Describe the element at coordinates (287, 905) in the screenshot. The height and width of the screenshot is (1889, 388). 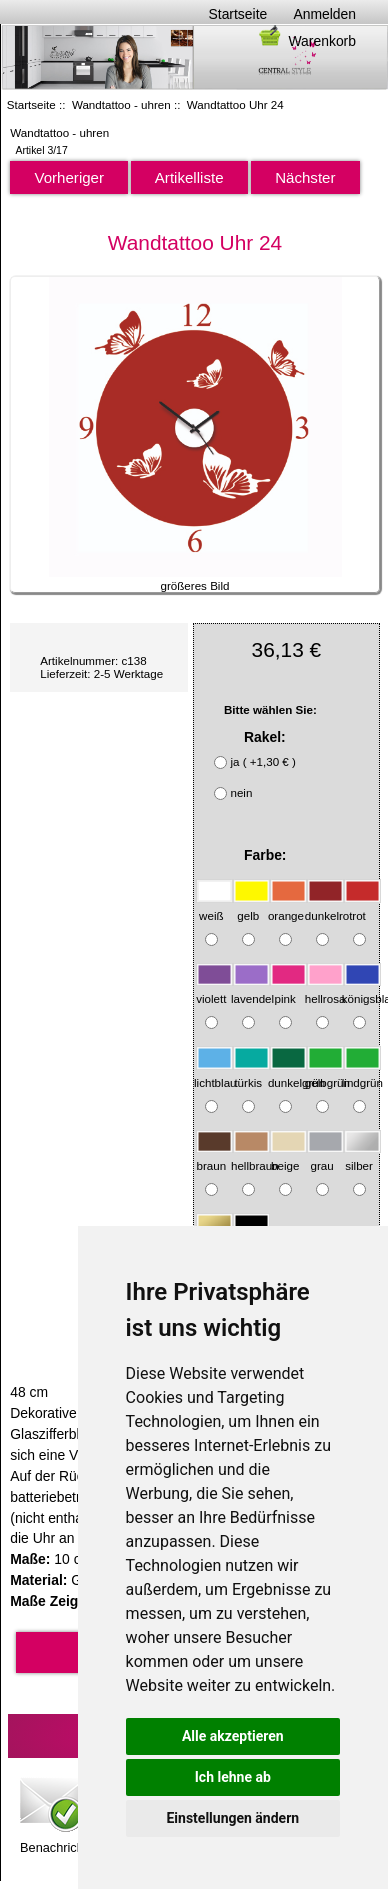
I see `orange` at that location.